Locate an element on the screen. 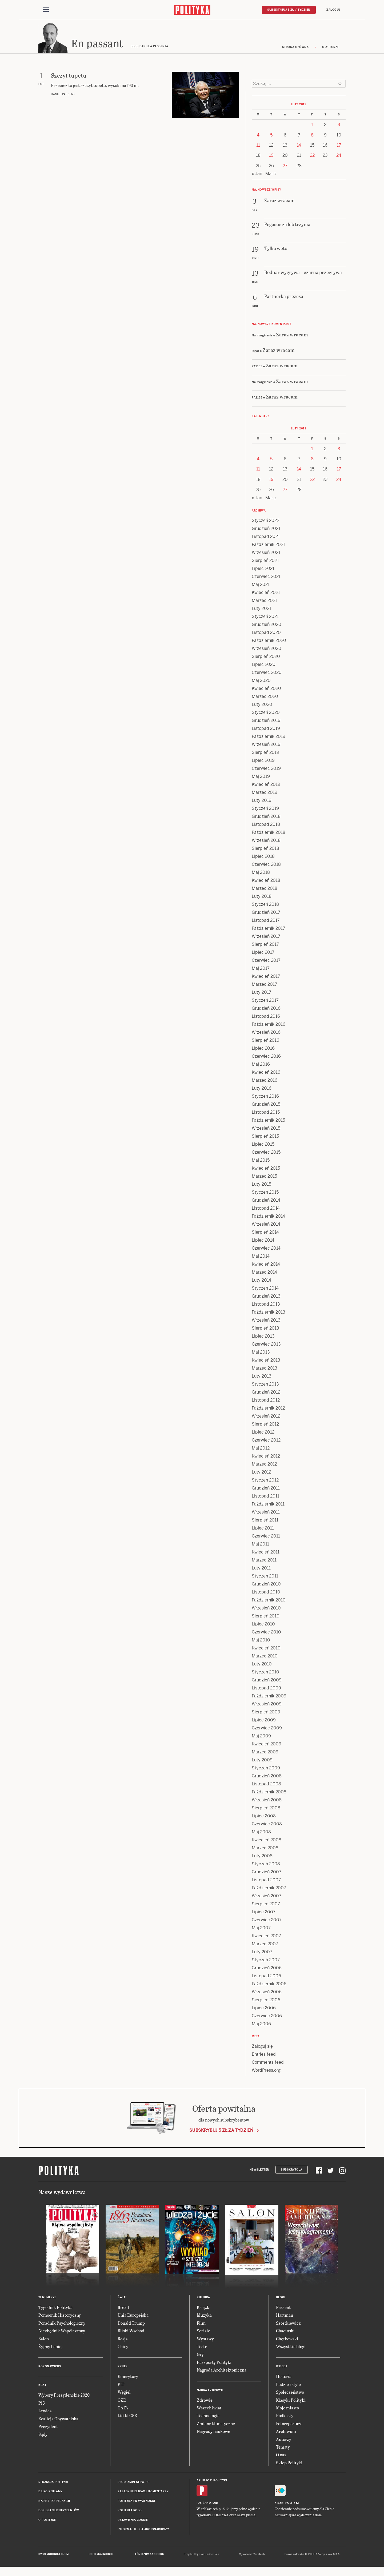 The image size is (384, 2576). Entries feed is located at coordinates (264, 2056).